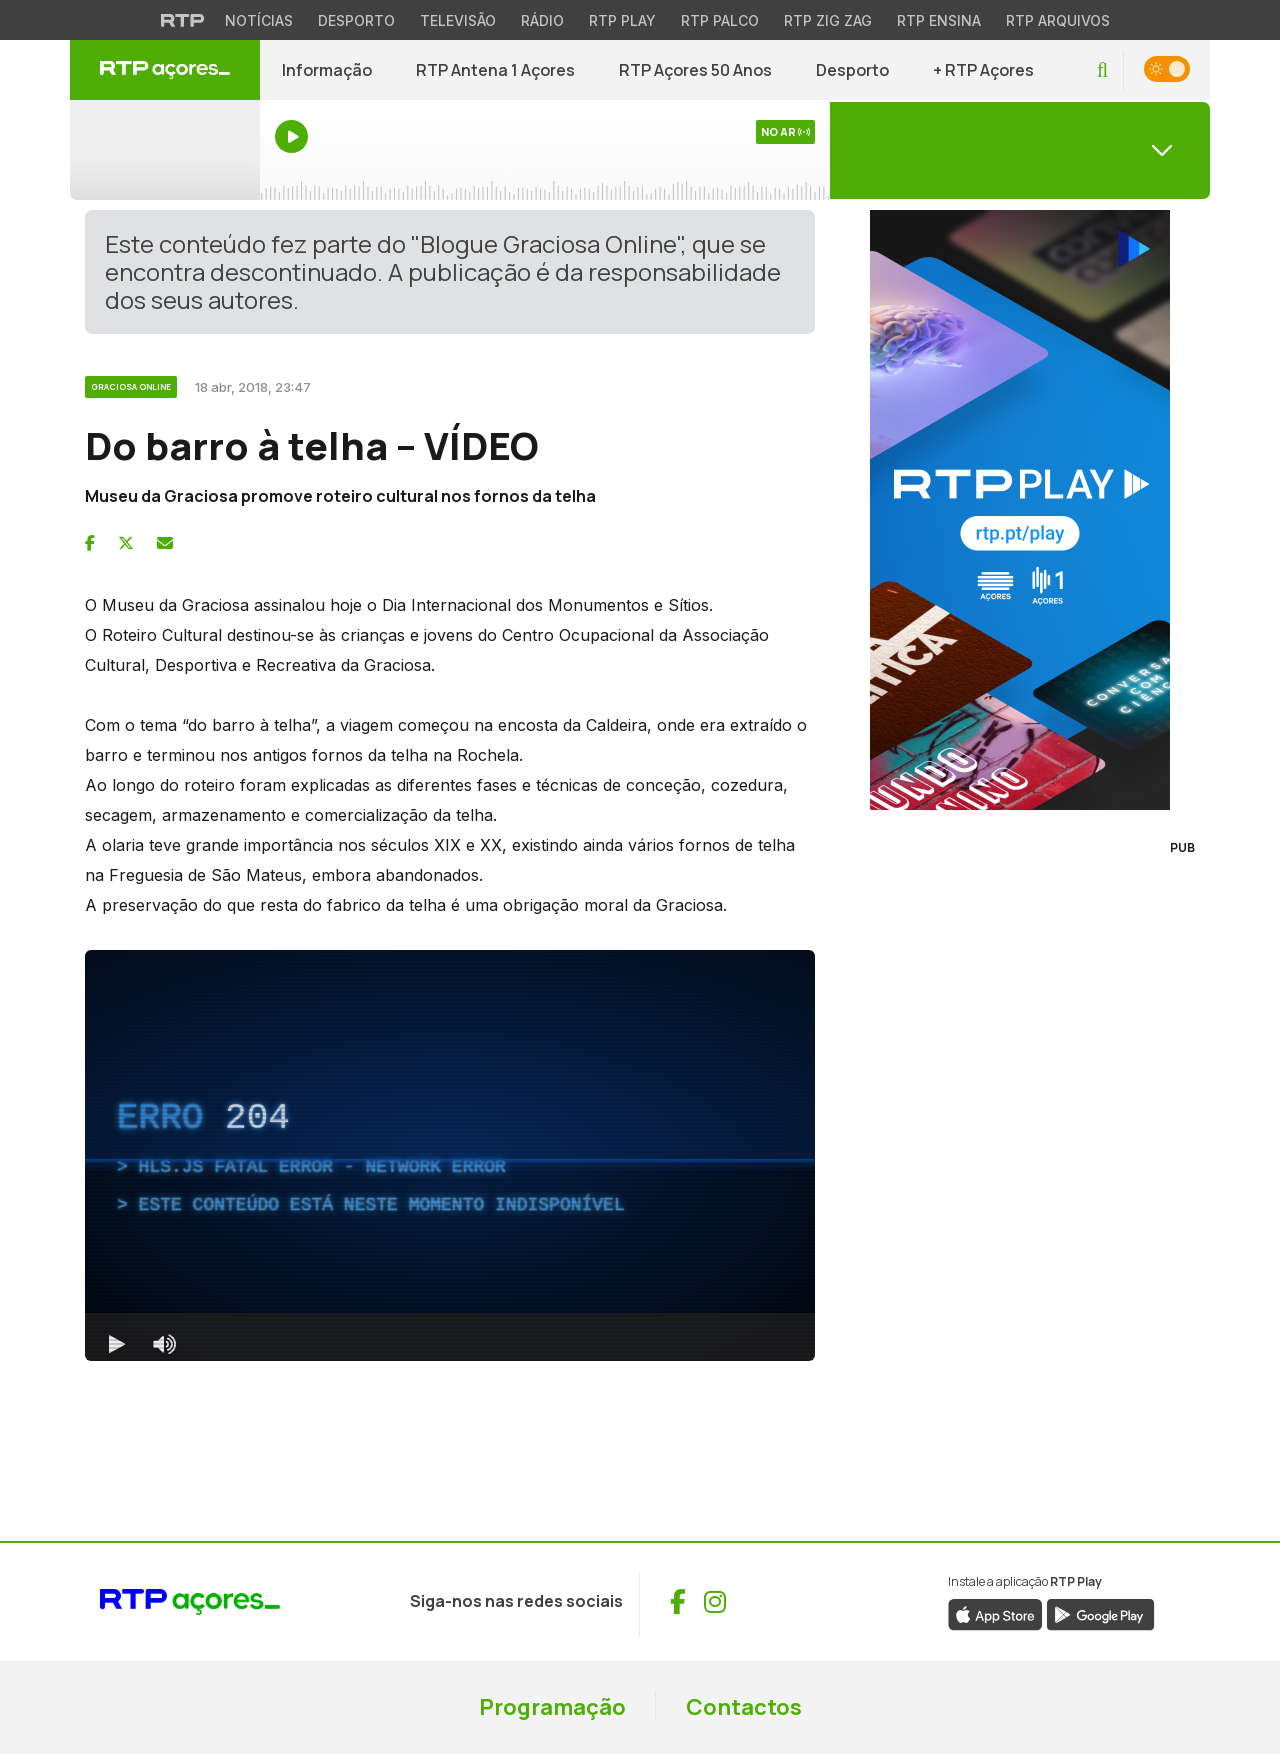  I want to click on + RTP Açores [button], so click(983, 70).